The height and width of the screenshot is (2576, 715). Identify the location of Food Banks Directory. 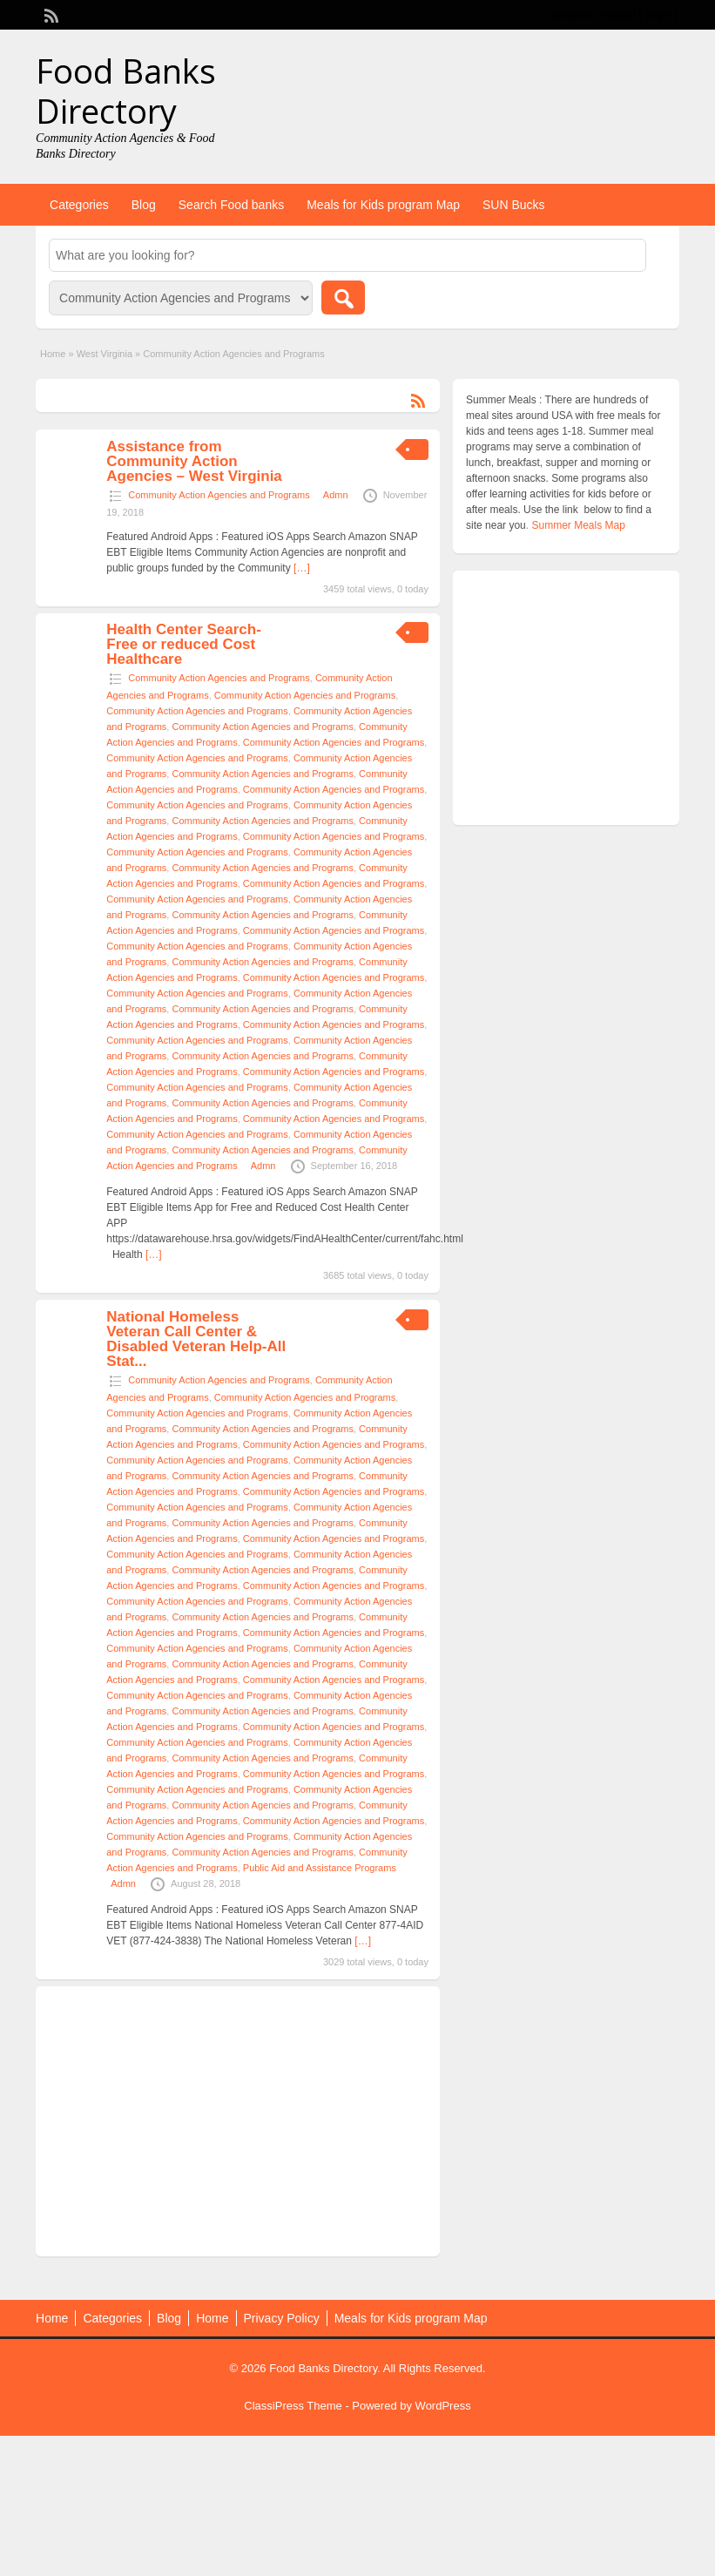
(126, 90).